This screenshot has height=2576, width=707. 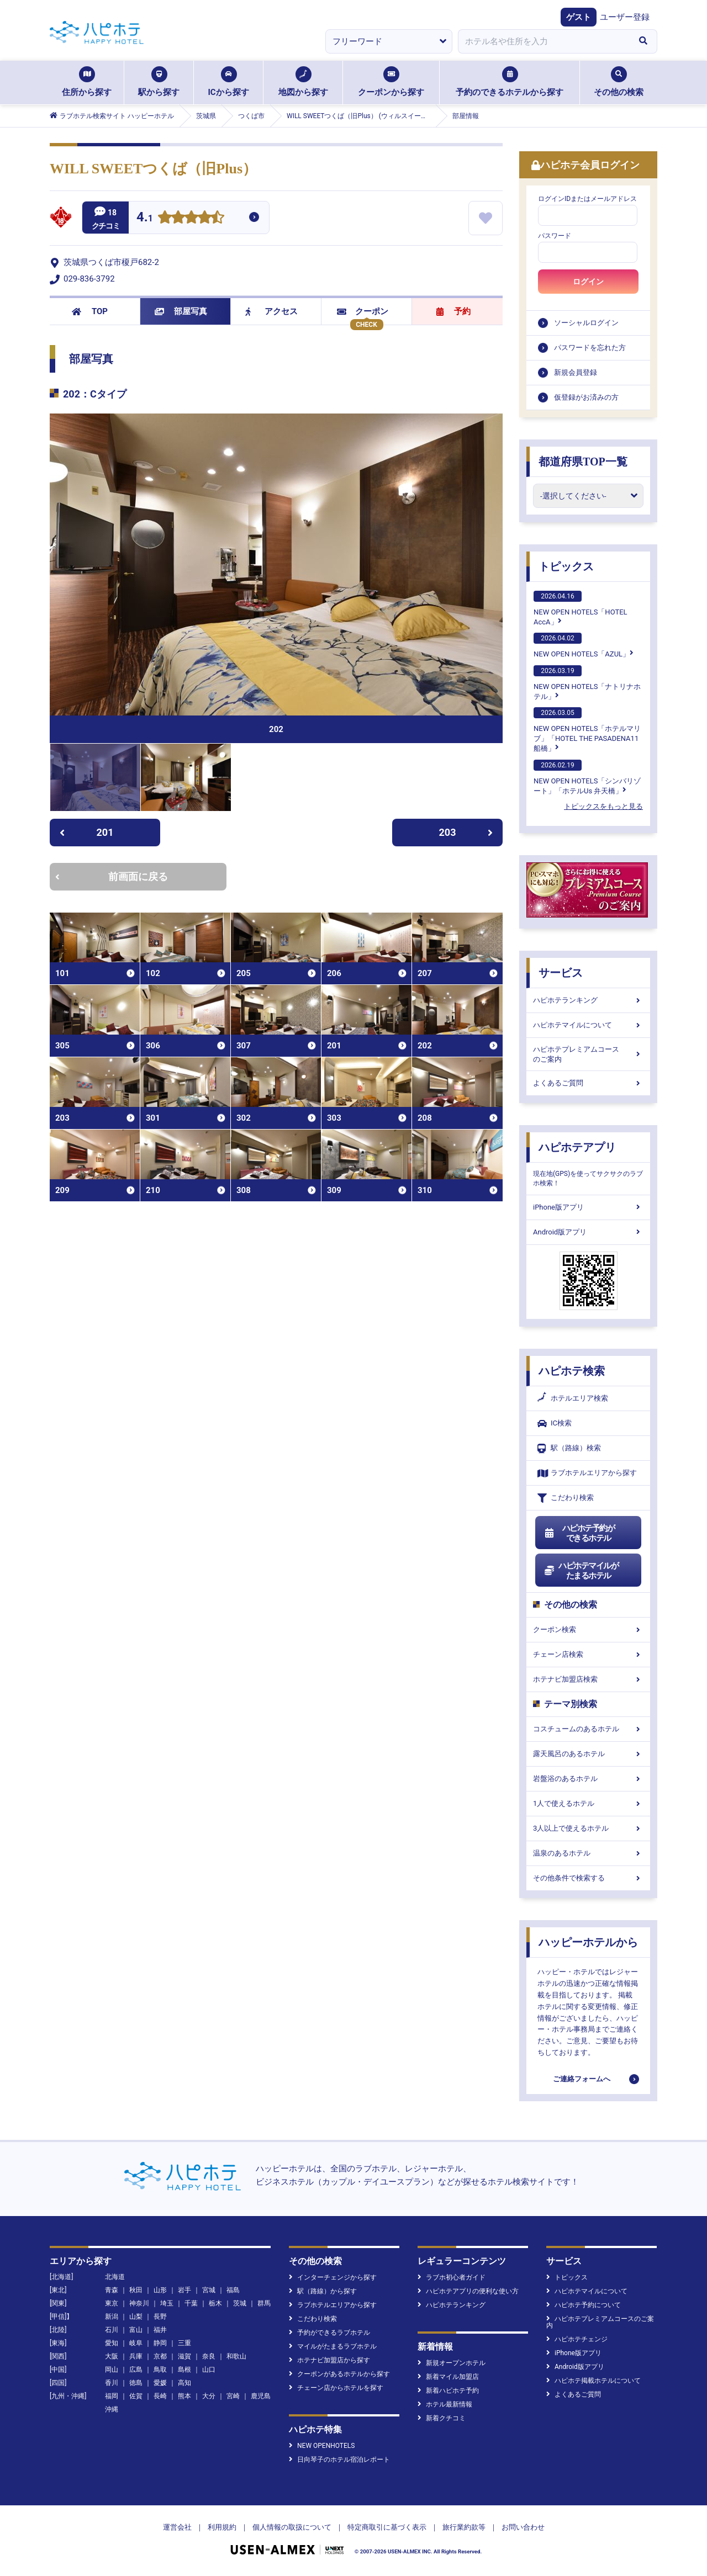 What do you see at coordinates (184, 2396) in the screenshot?
I see `熊本` at bounding box center [184, 2396].